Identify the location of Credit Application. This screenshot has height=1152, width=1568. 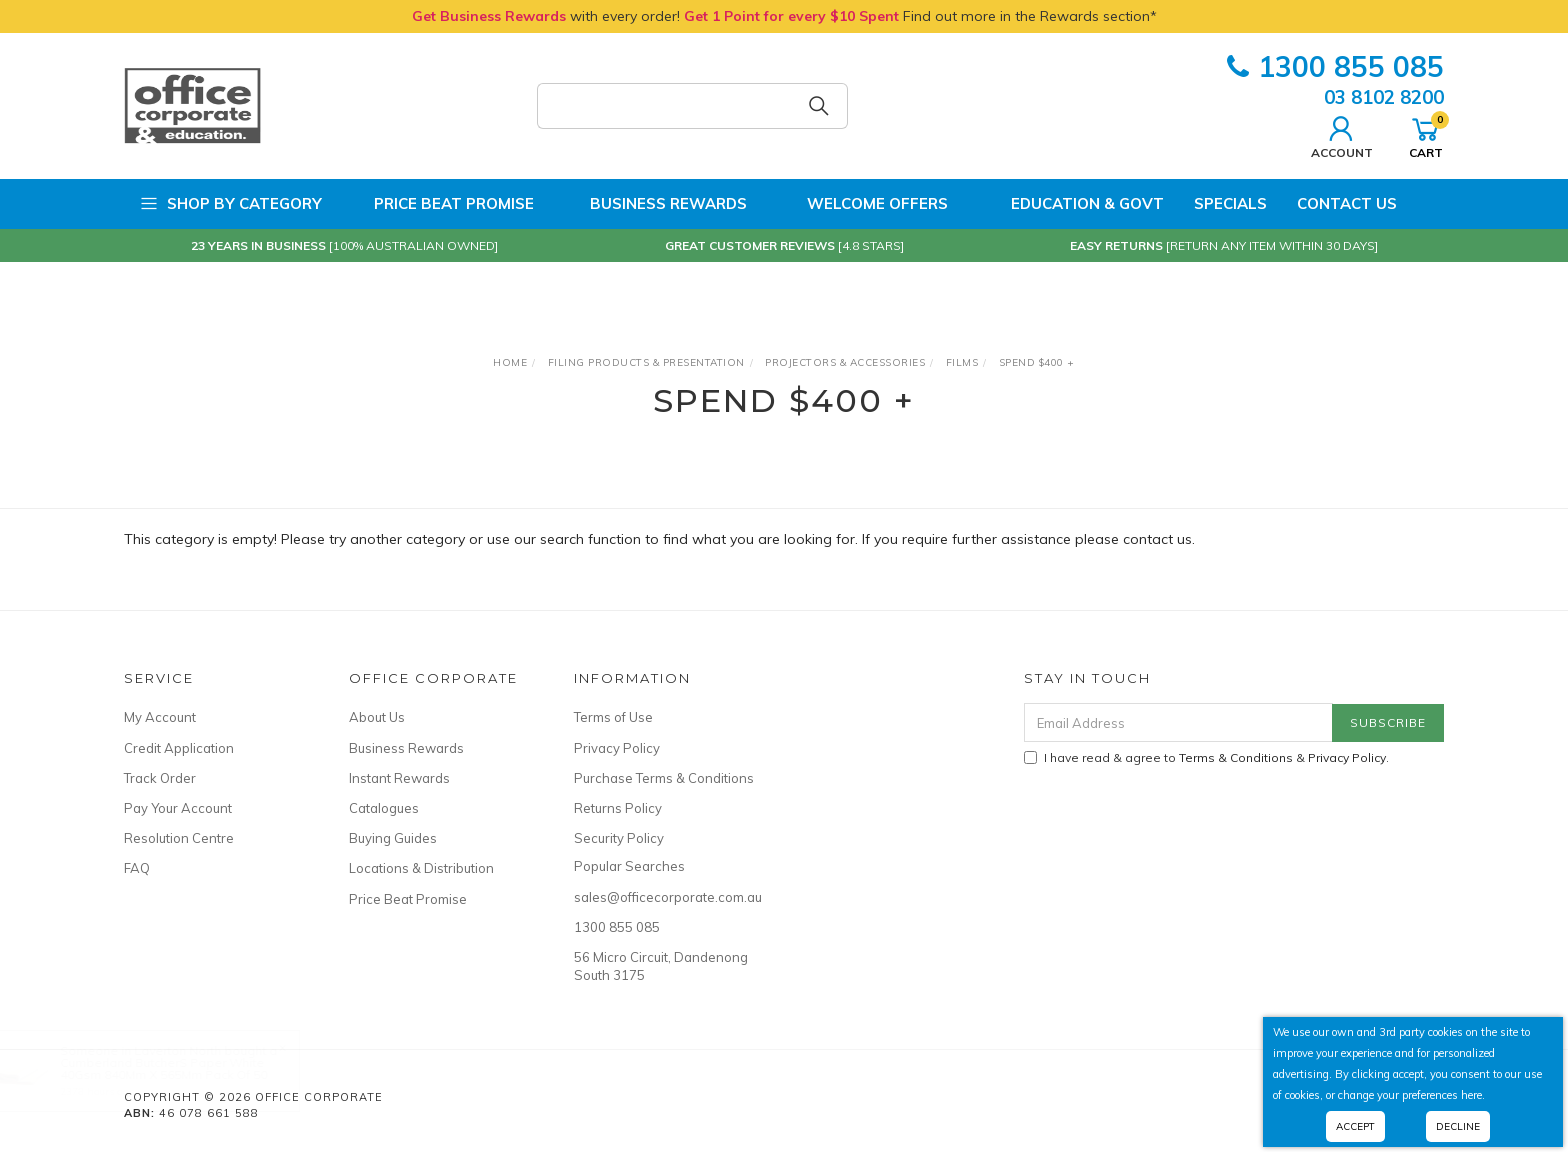
(179, 748).